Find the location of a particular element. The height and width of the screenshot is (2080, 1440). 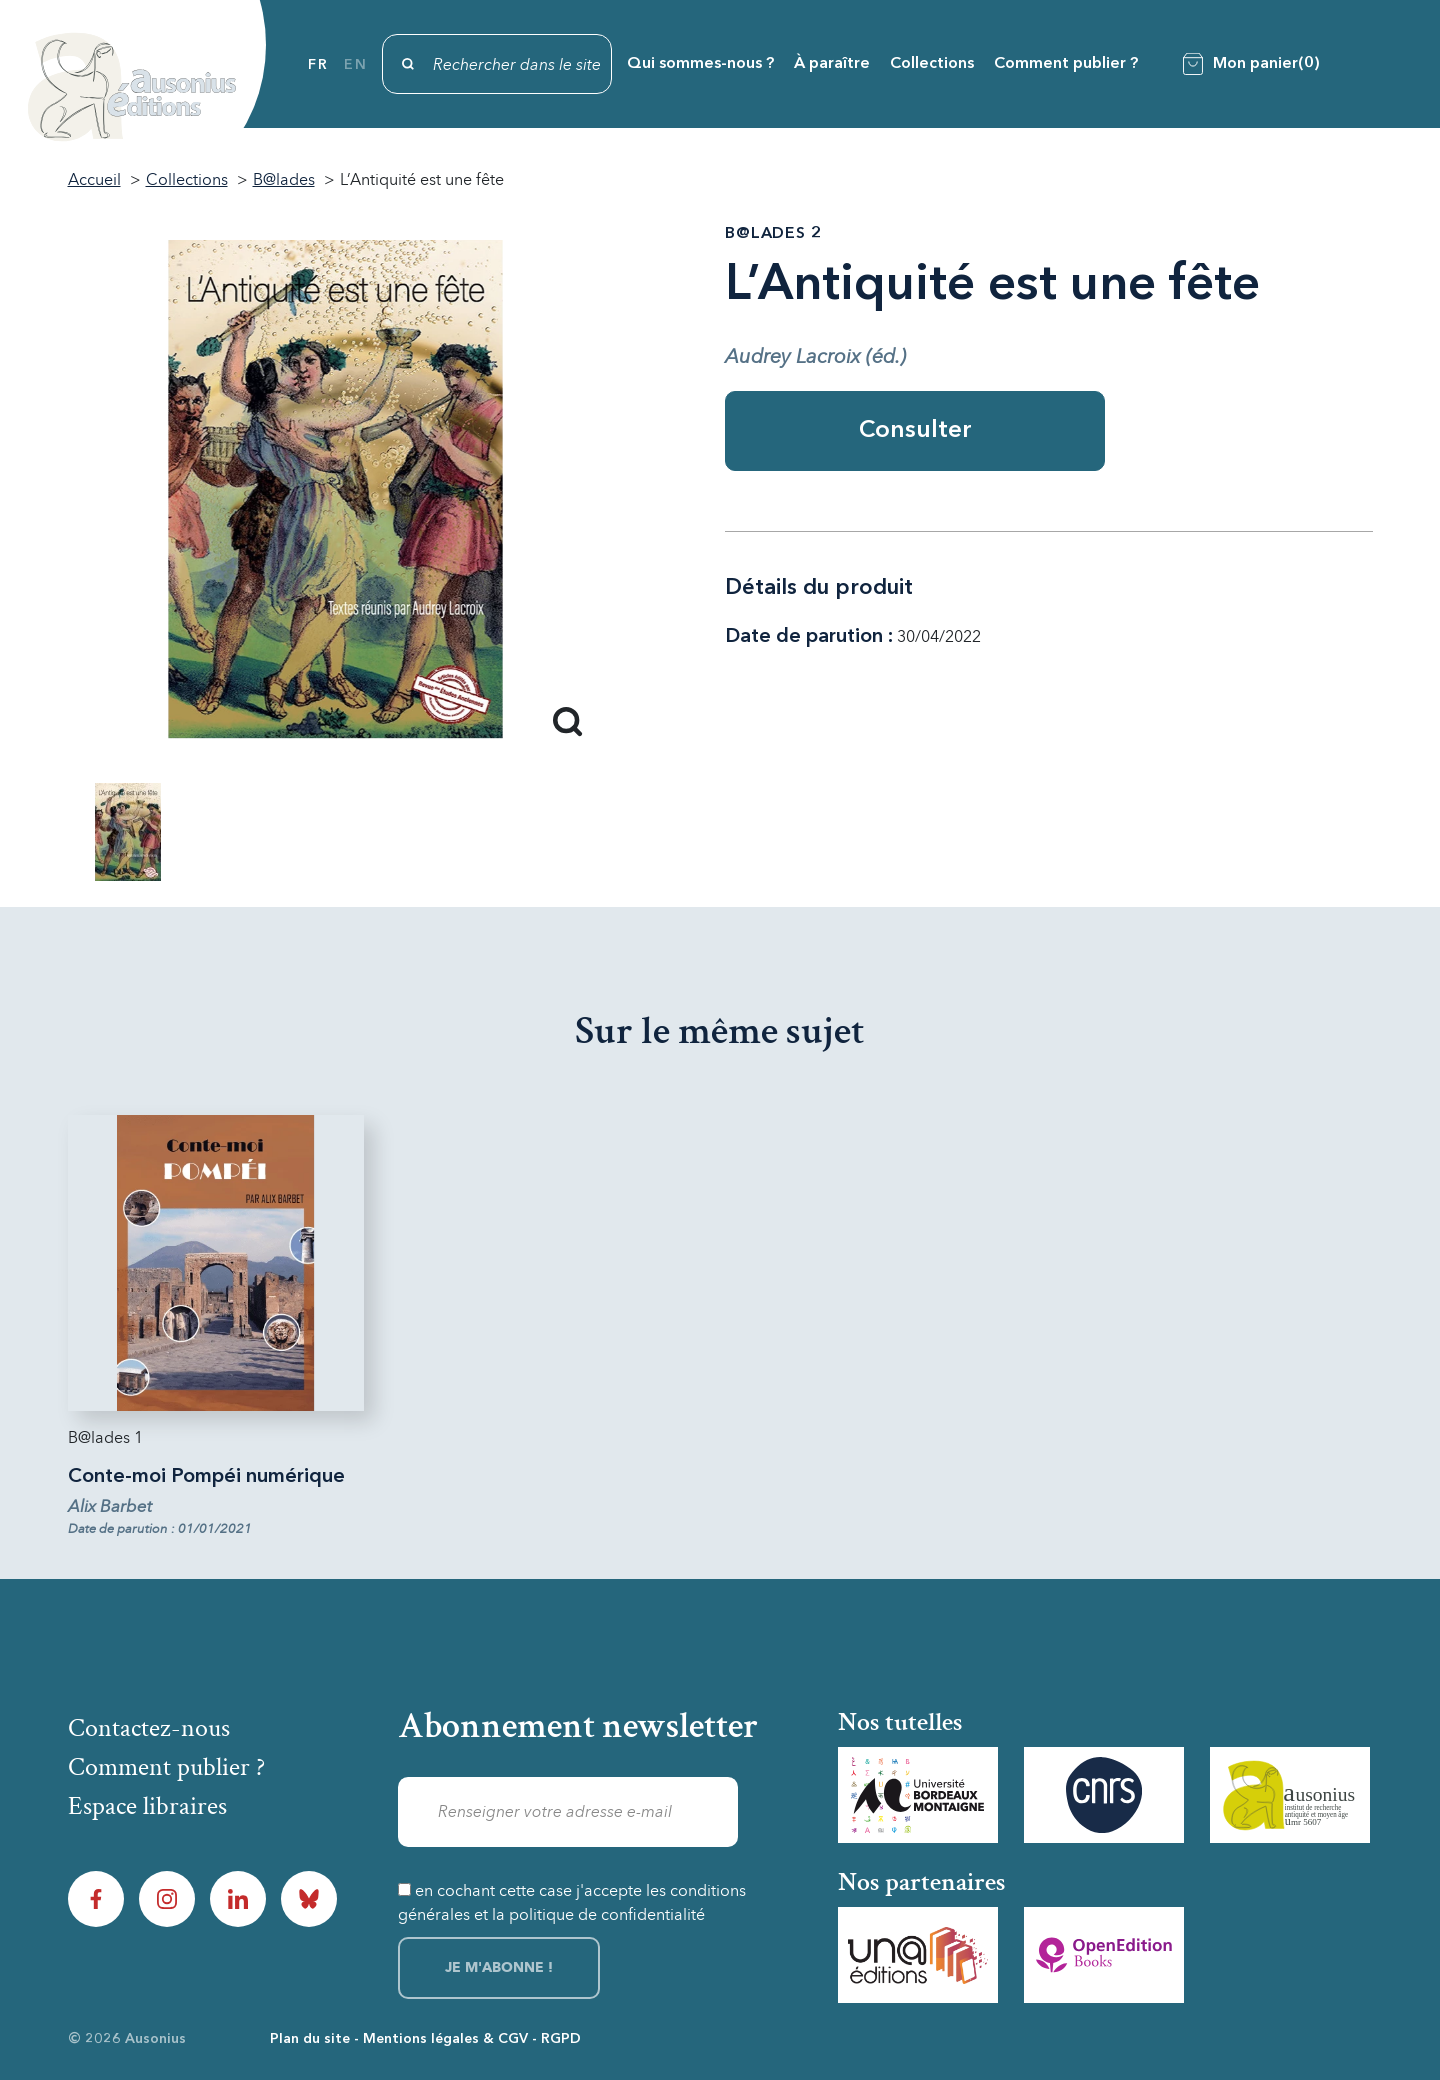

À paraître is located at coordinates (832, 64).